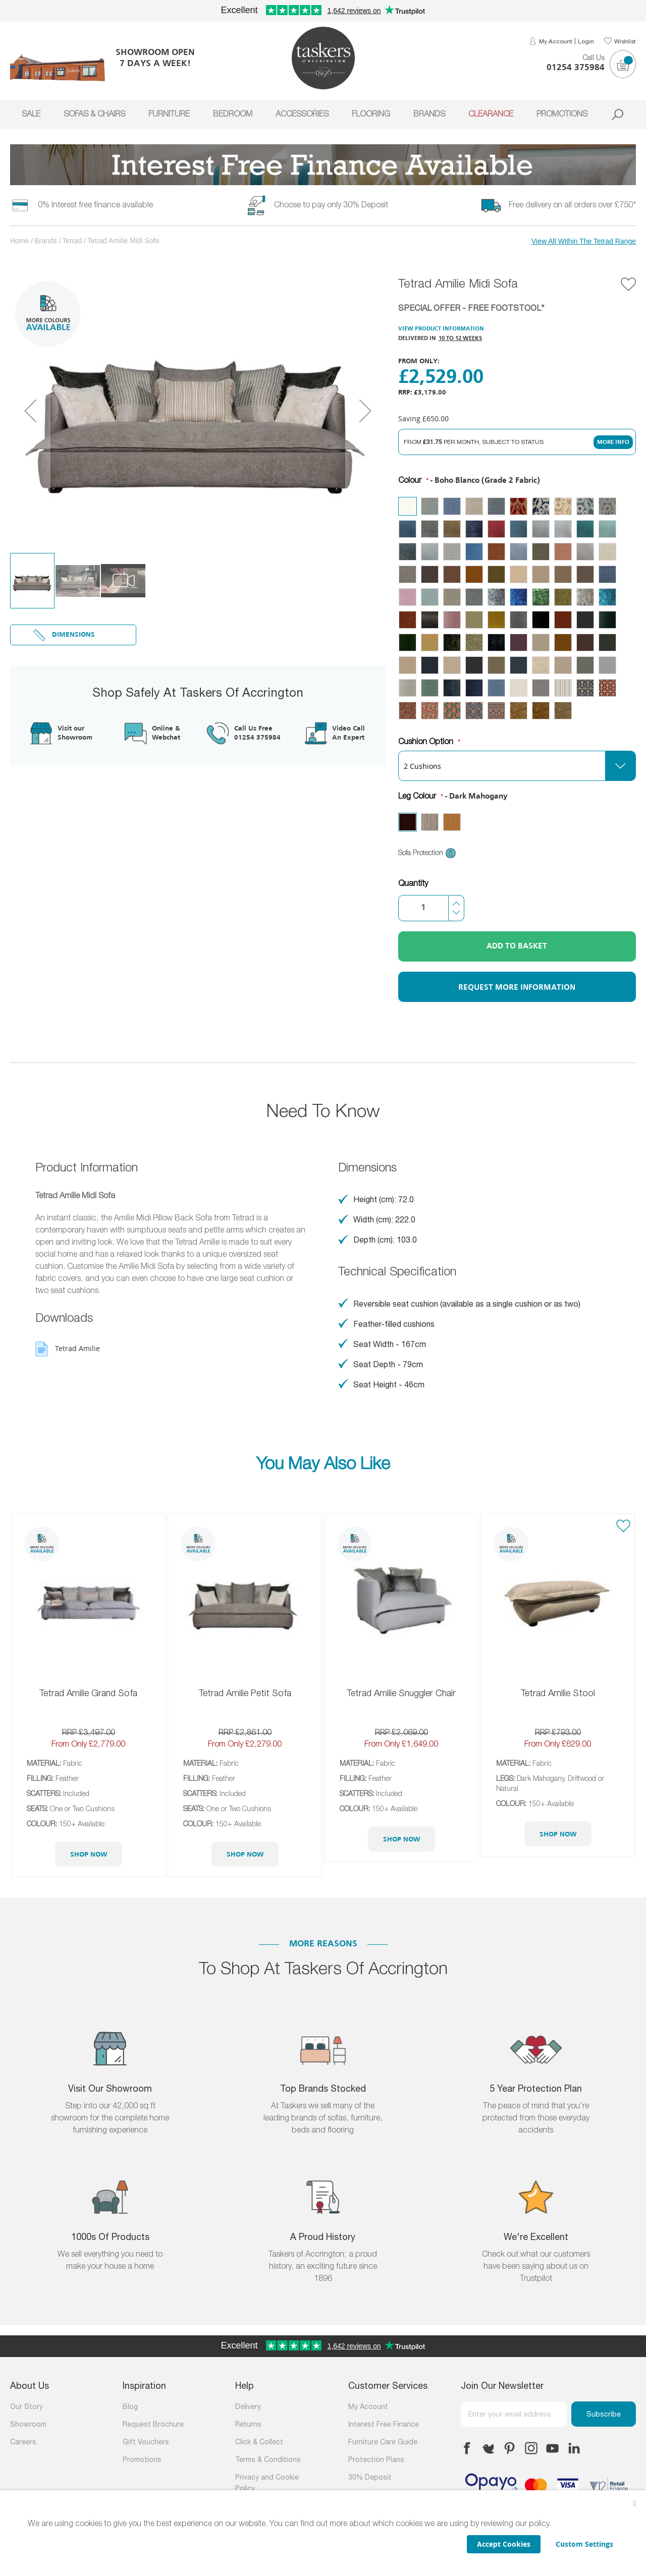  I want to click on SPECIAL OFFER - FREE FOOTSTOOL*, so click(471, 308).